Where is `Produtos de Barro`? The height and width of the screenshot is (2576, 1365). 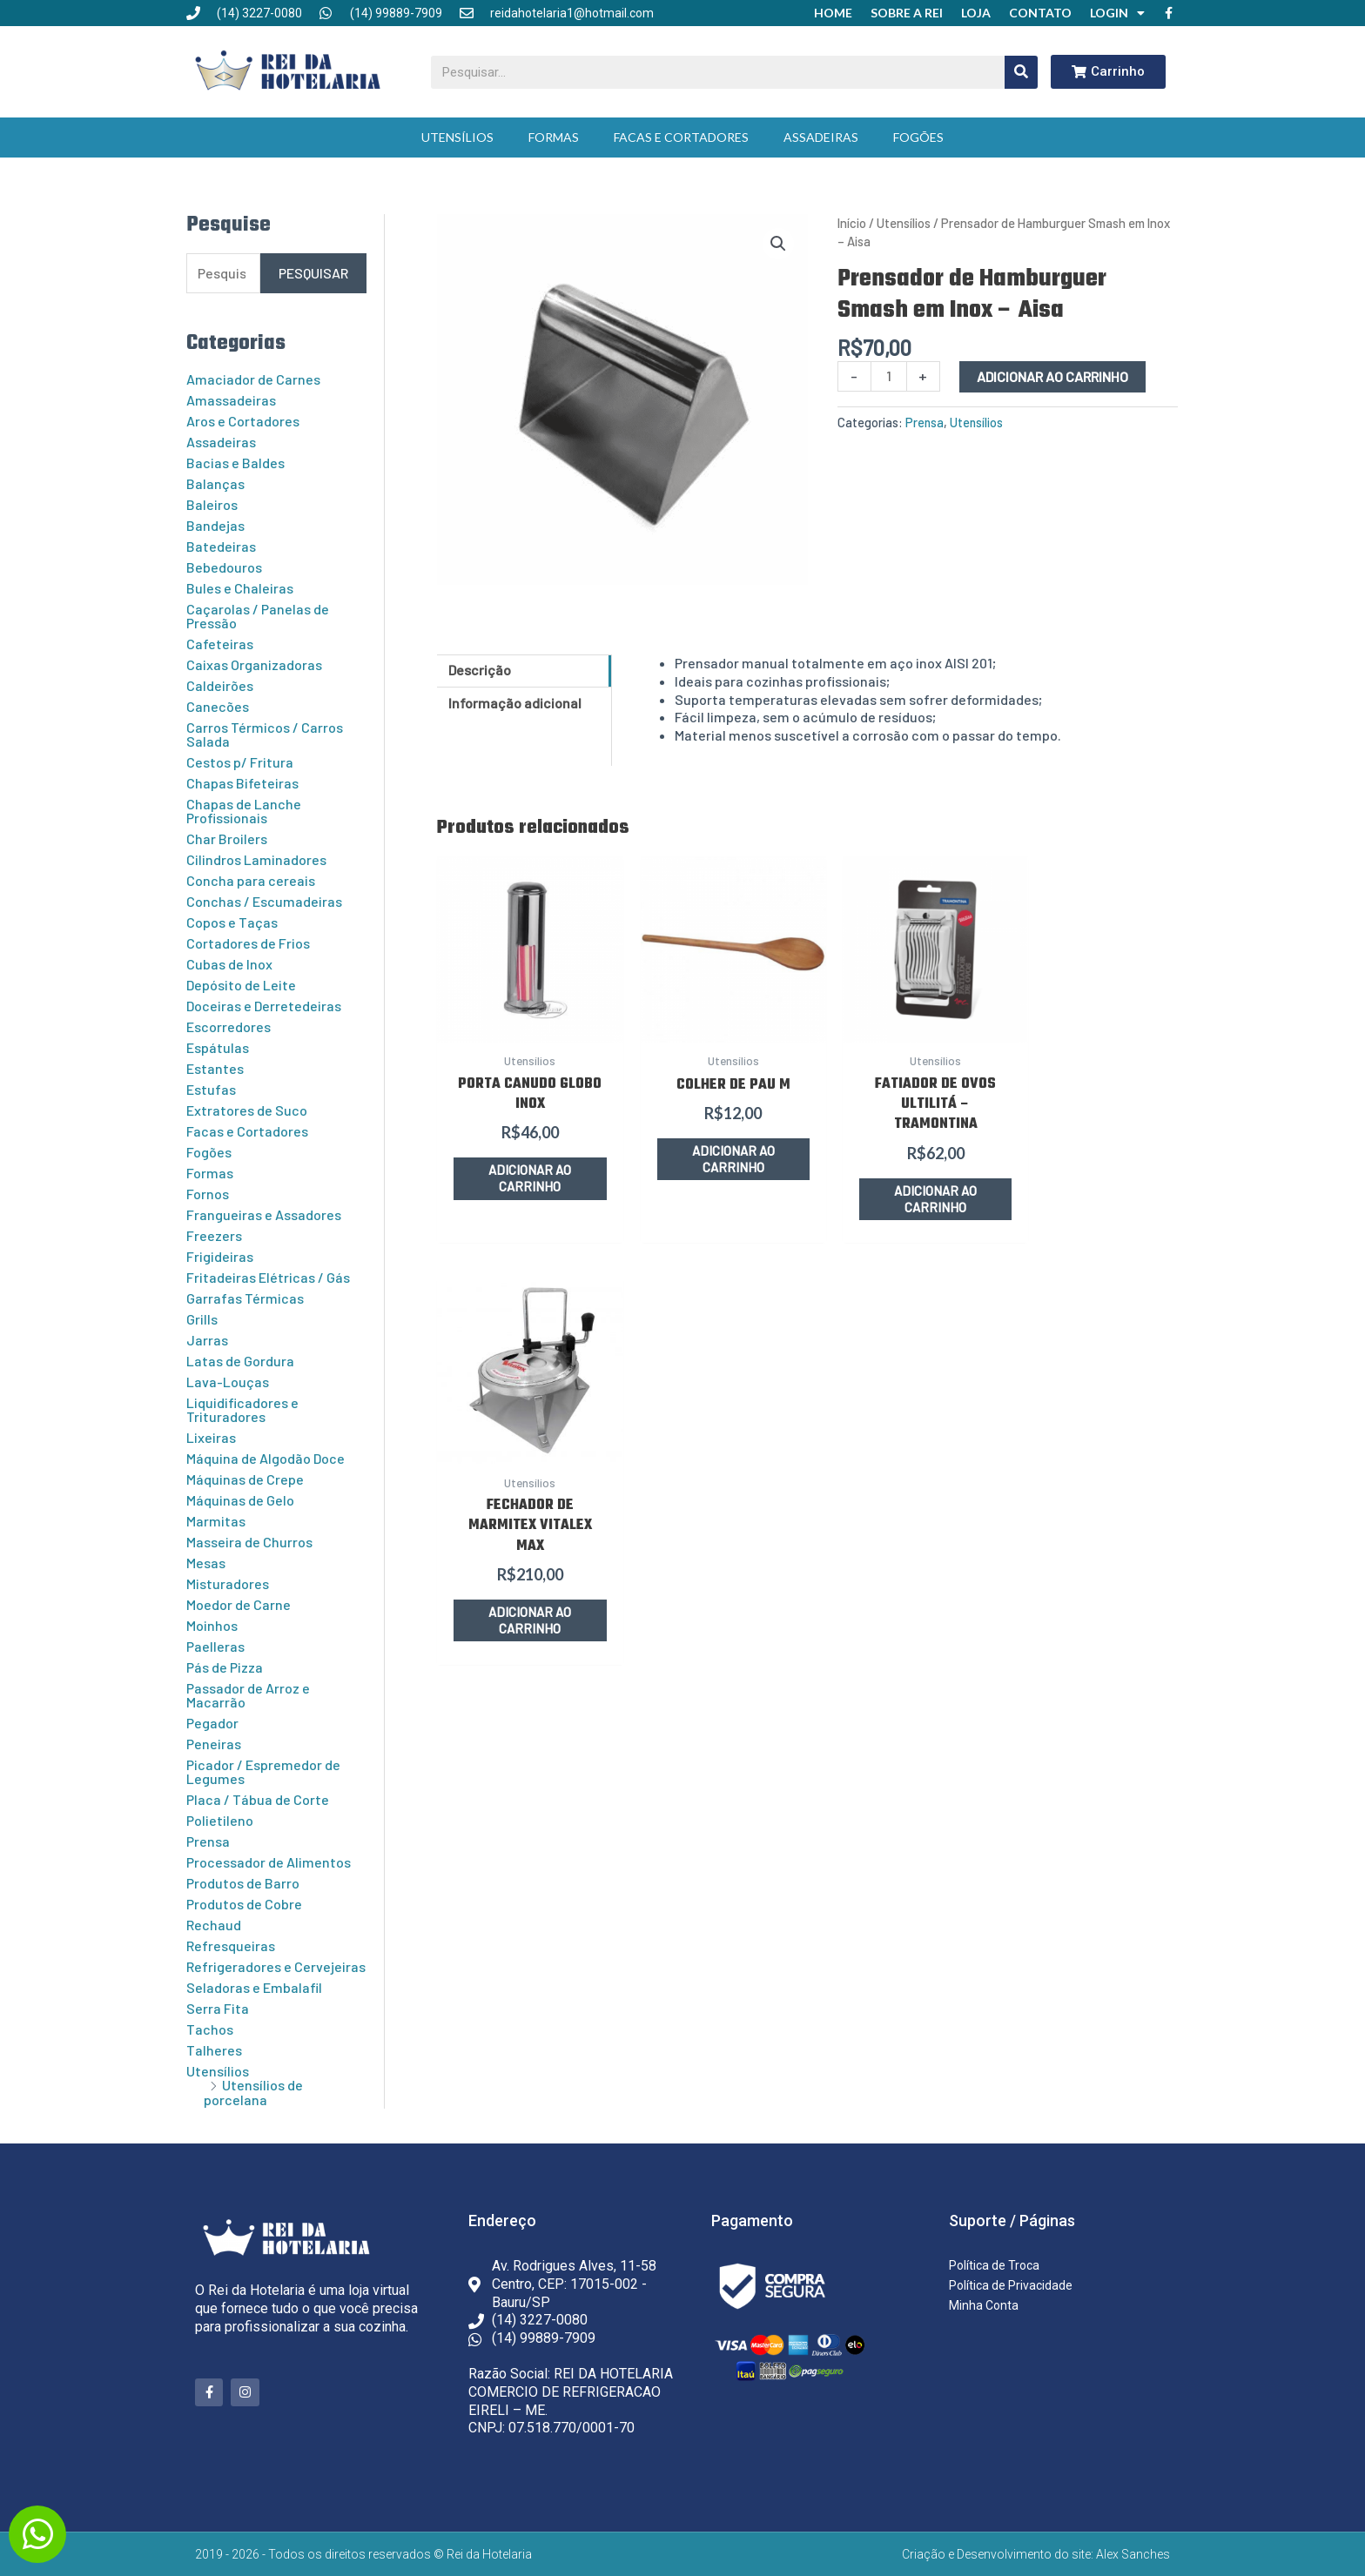
Produtos de Barro is located at coordinates (242, 1883).